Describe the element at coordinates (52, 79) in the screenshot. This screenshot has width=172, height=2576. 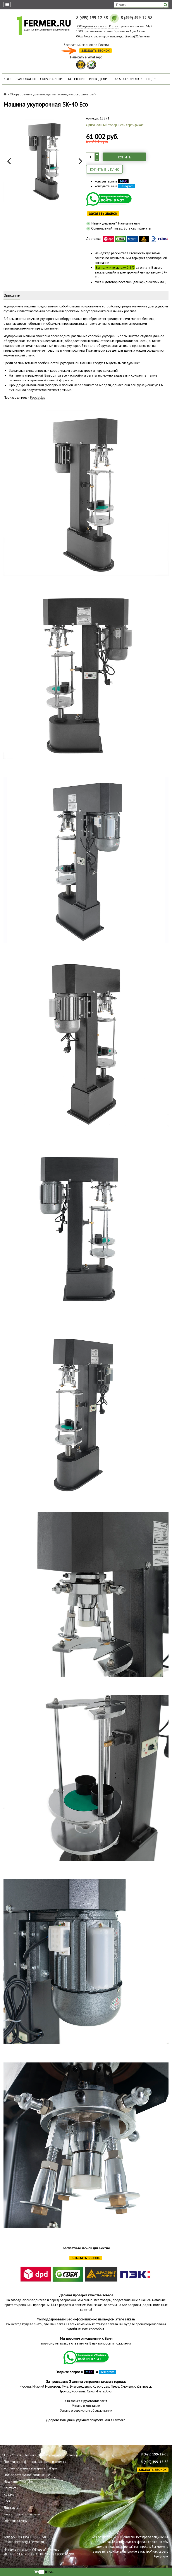
I see `Сыроварение` at that location.